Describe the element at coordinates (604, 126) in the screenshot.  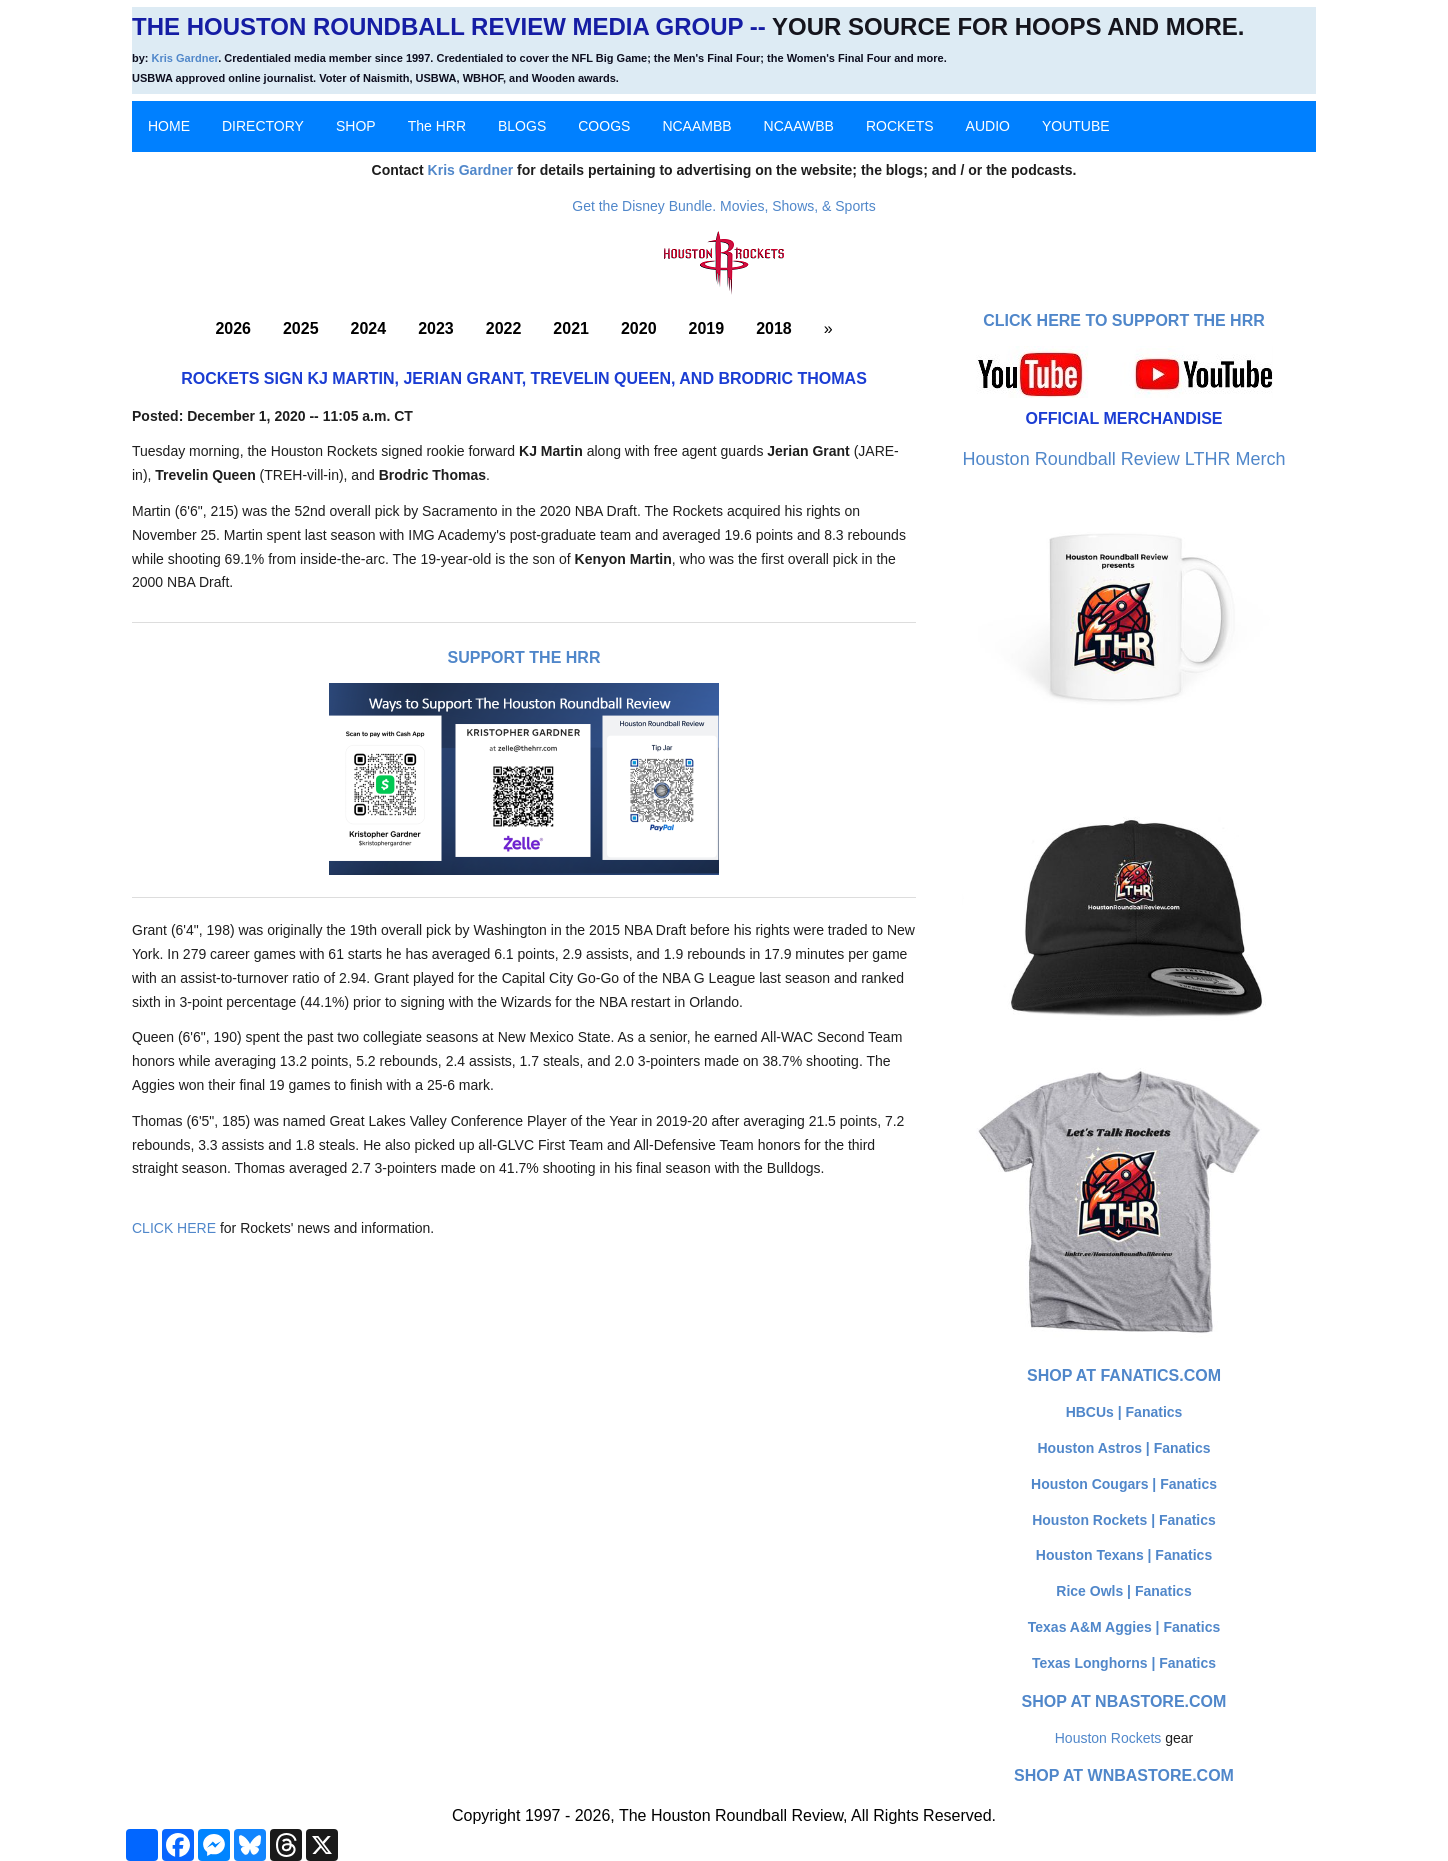
I see `COOGS` at that location.